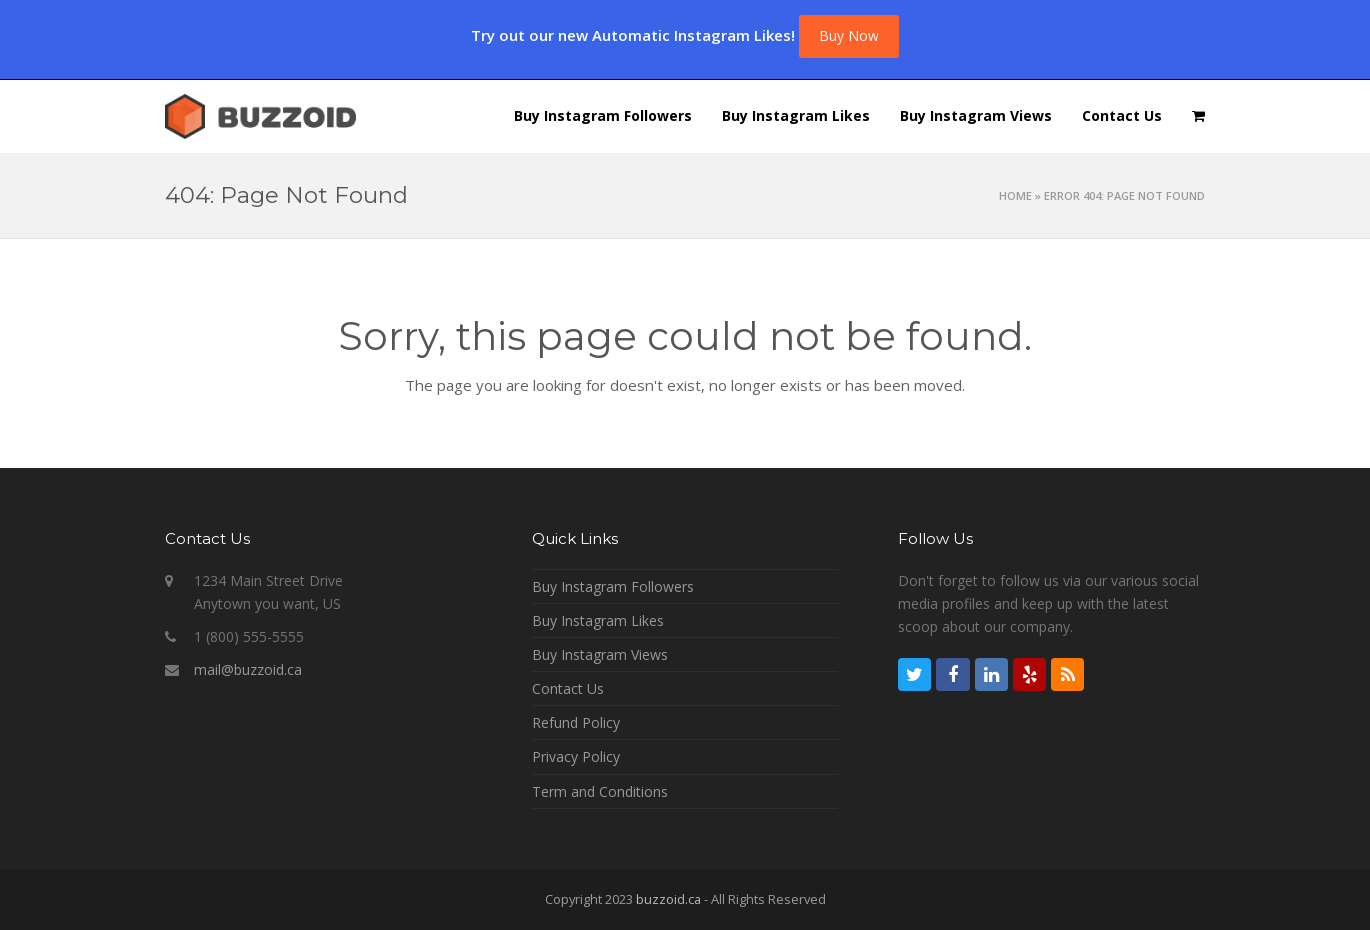 The height and width of the screenshot is (930, 1370). What do you see at coordinates (598, 620) in the screenshot?
I see `Buy Instagram Likes` at bounding box center [598, 620].